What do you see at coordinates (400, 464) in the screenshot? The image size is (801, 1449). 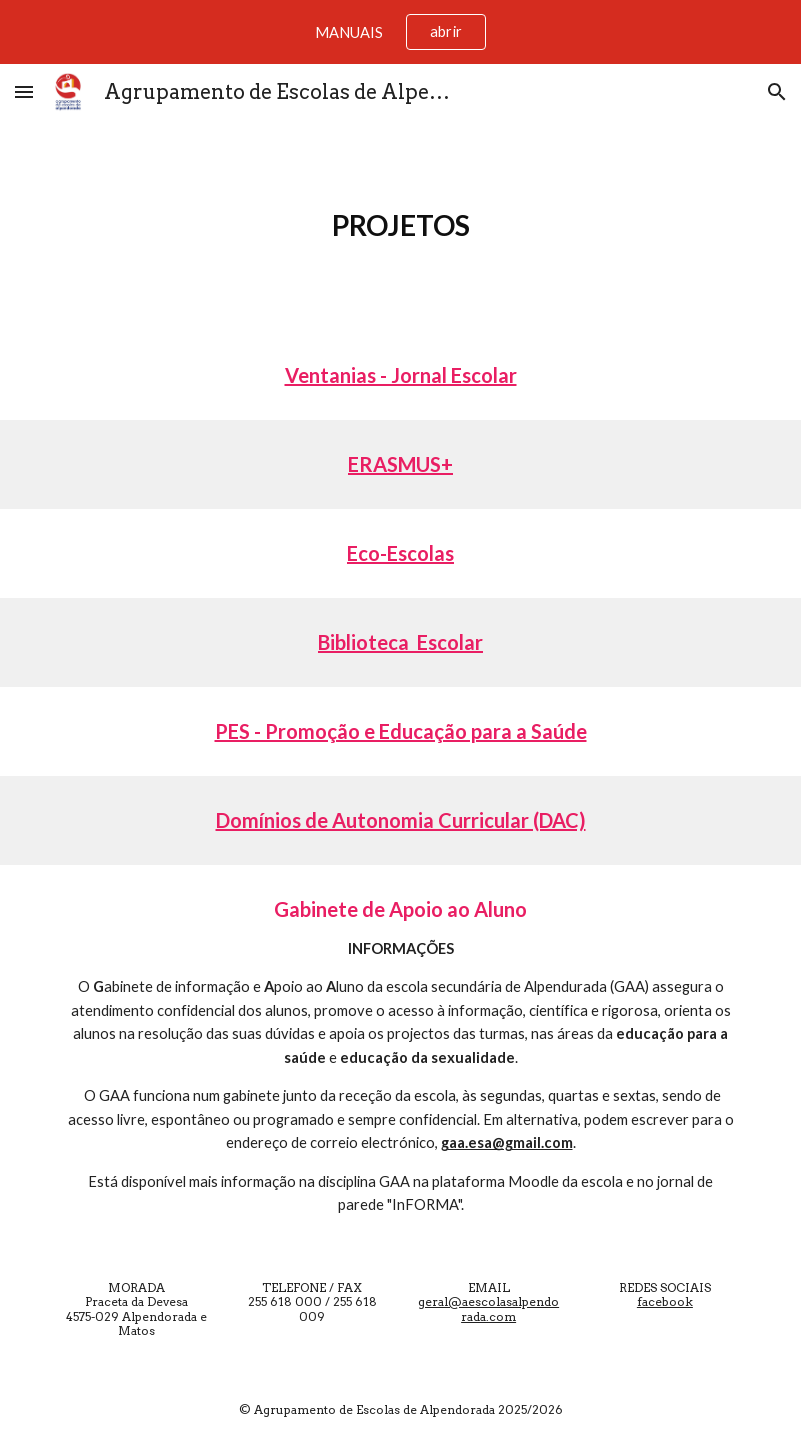 I see `ERASMUS+` at bounding box center [400, 464].